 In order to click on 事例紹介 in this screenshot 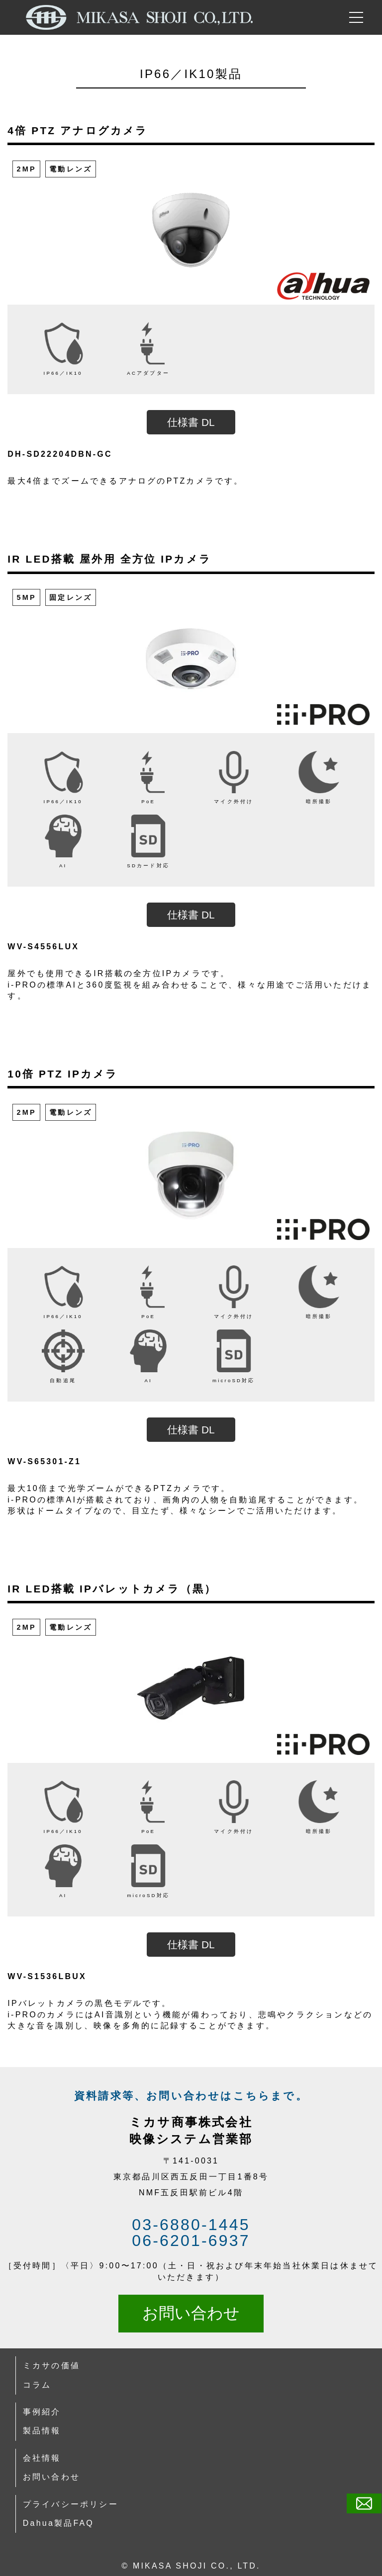, I will do `click(42, 2412)`.